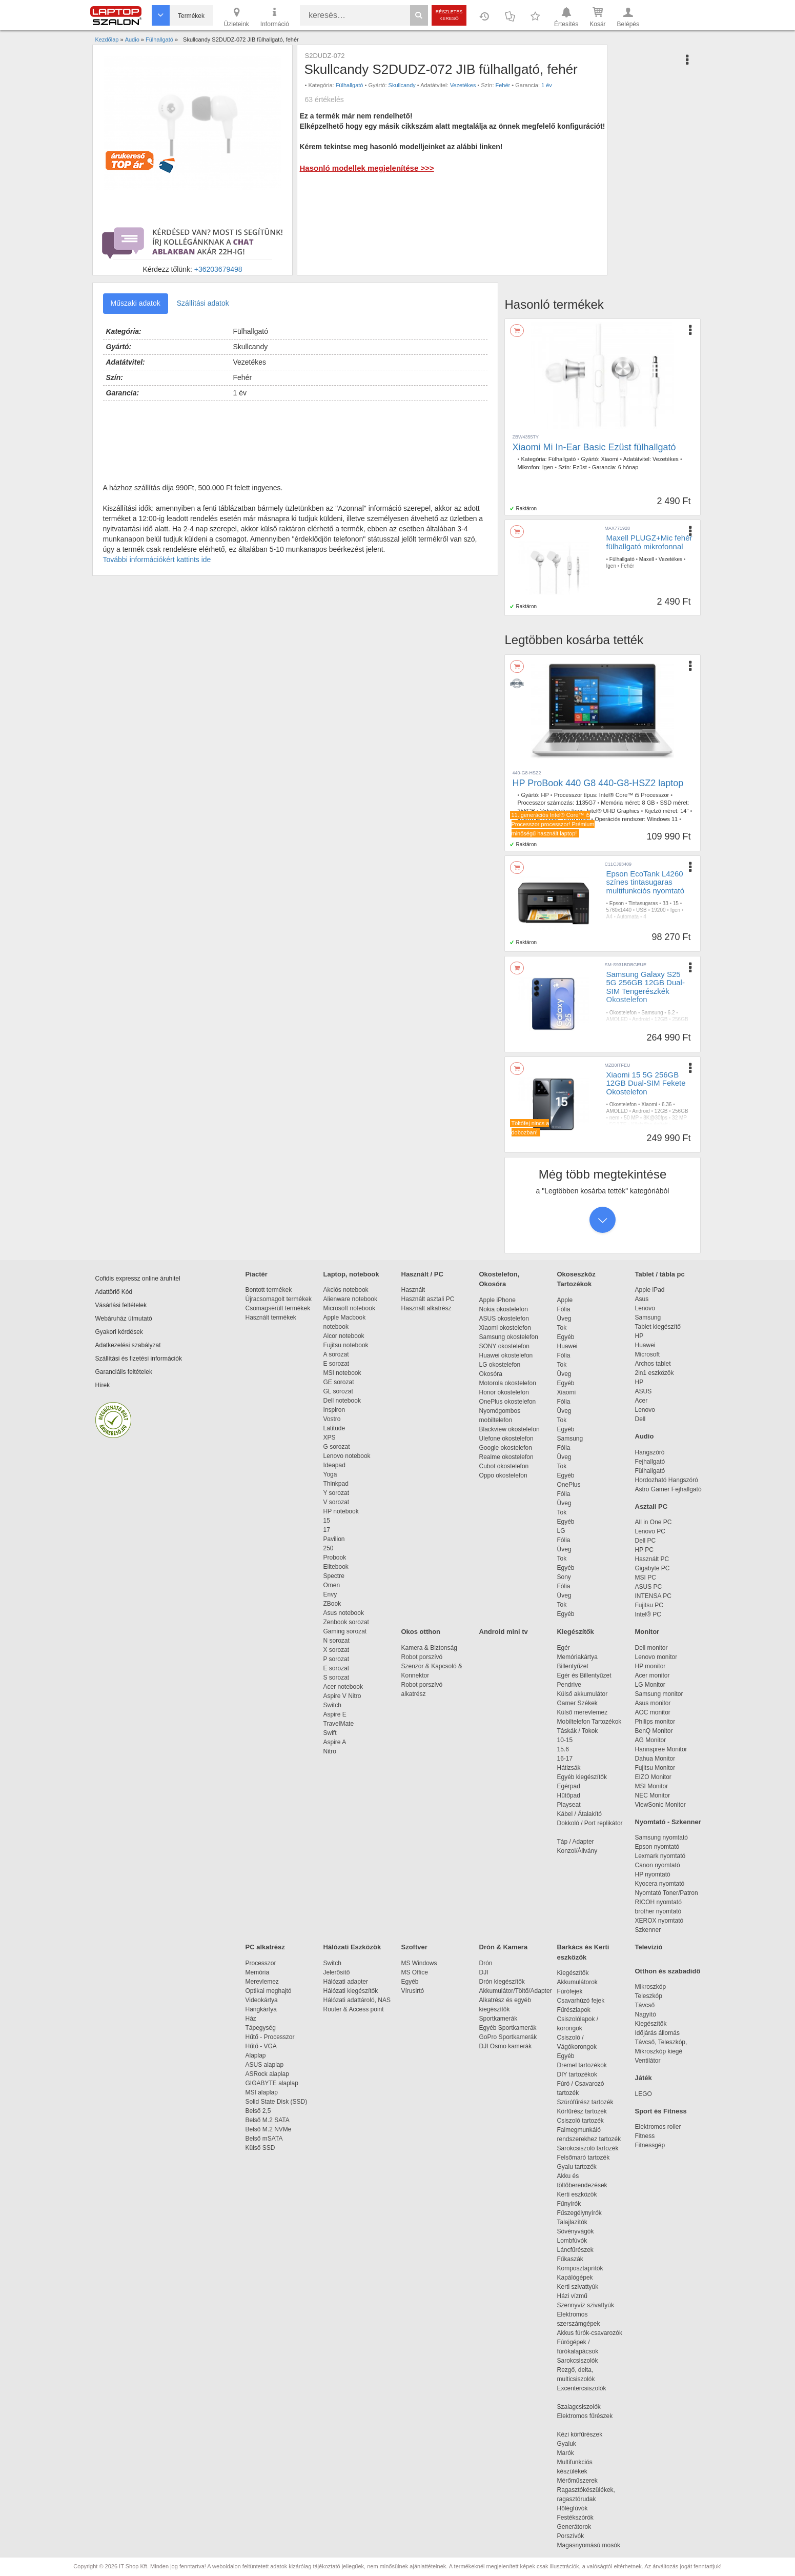 The image size is (795, 2576). Describe the element at coordinates (617, 1039) in the screenshot. I see `4000mAh` at that location.